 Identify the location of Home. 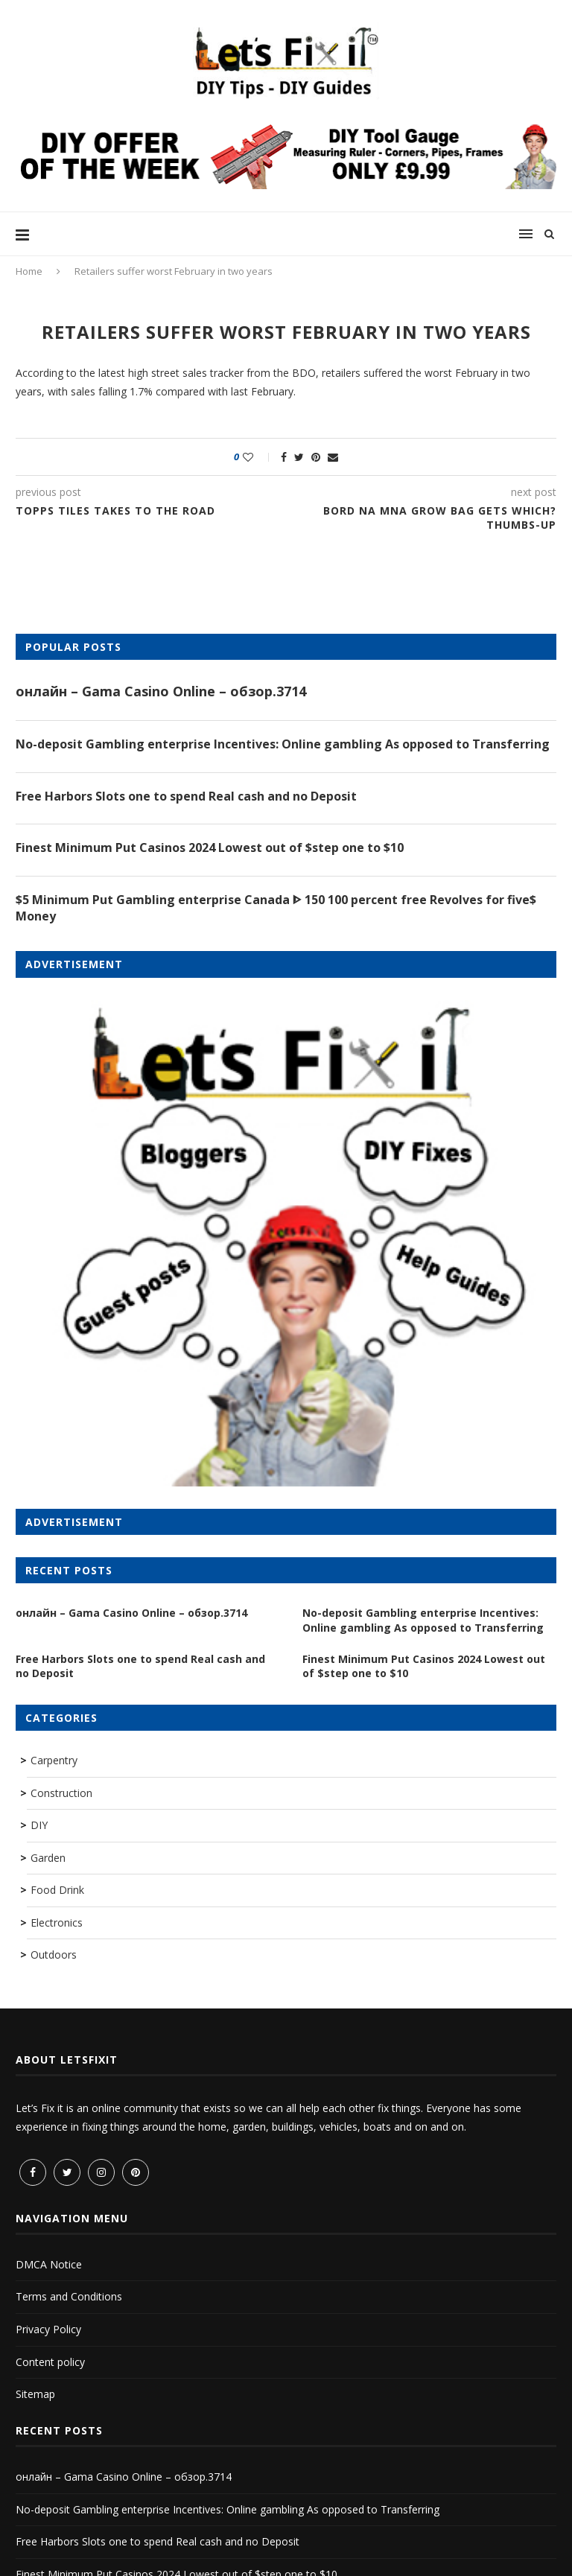
(29, 271).